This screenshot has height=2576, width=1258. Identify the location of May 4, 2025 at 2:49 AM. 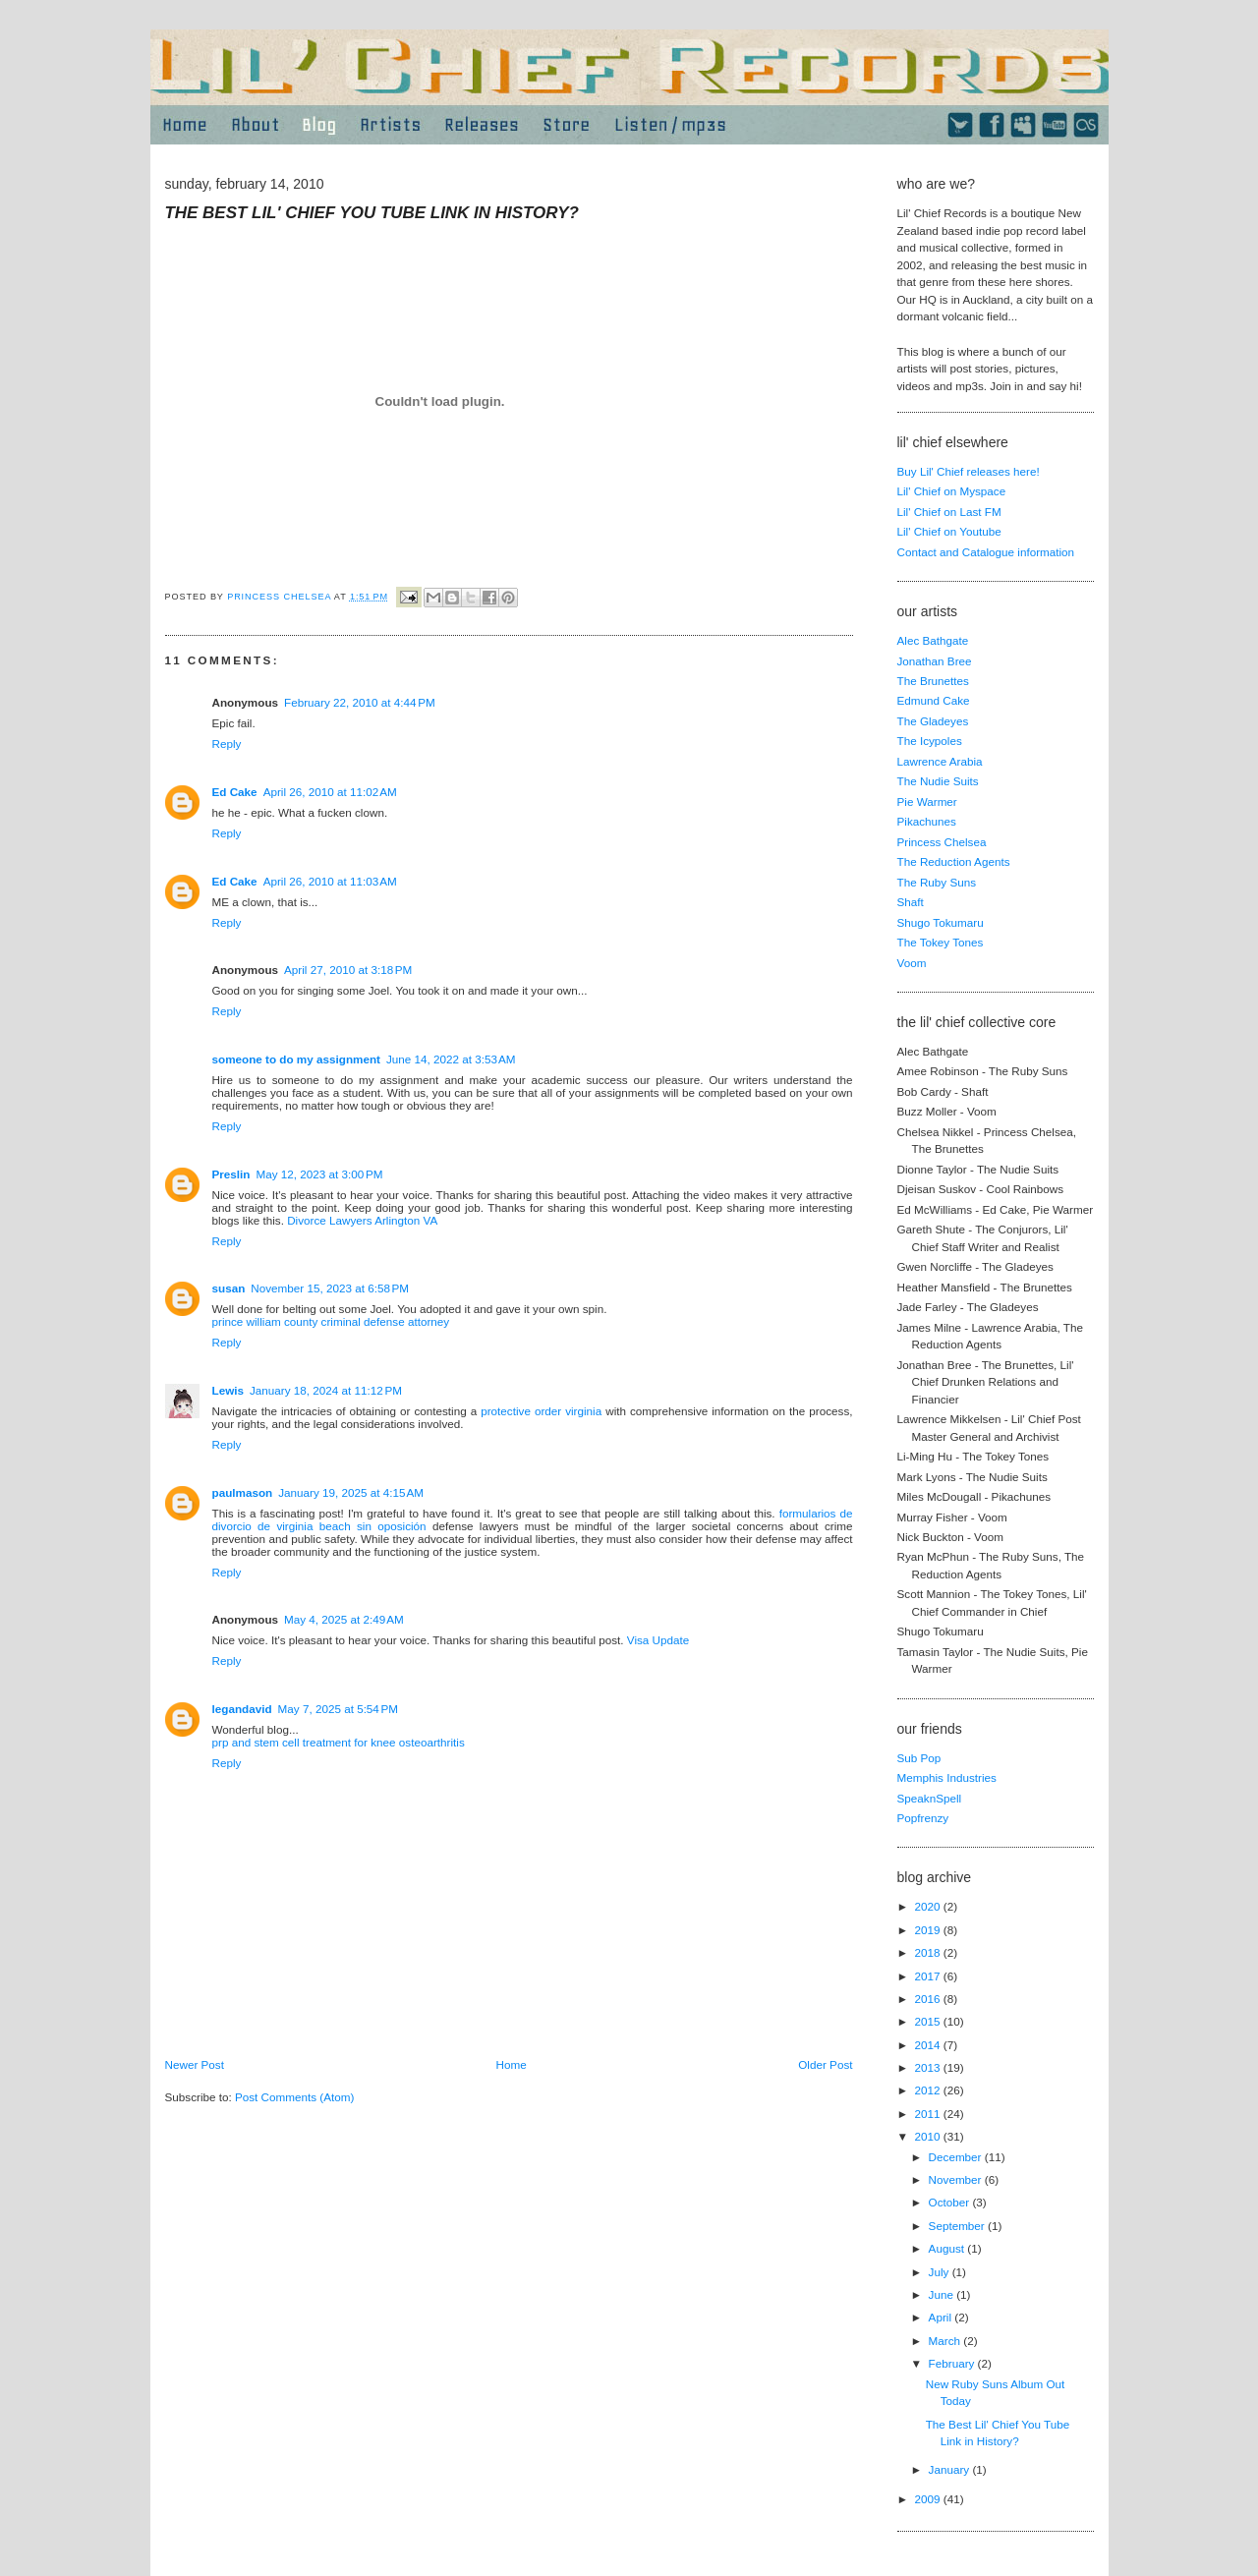
(344, 1619).